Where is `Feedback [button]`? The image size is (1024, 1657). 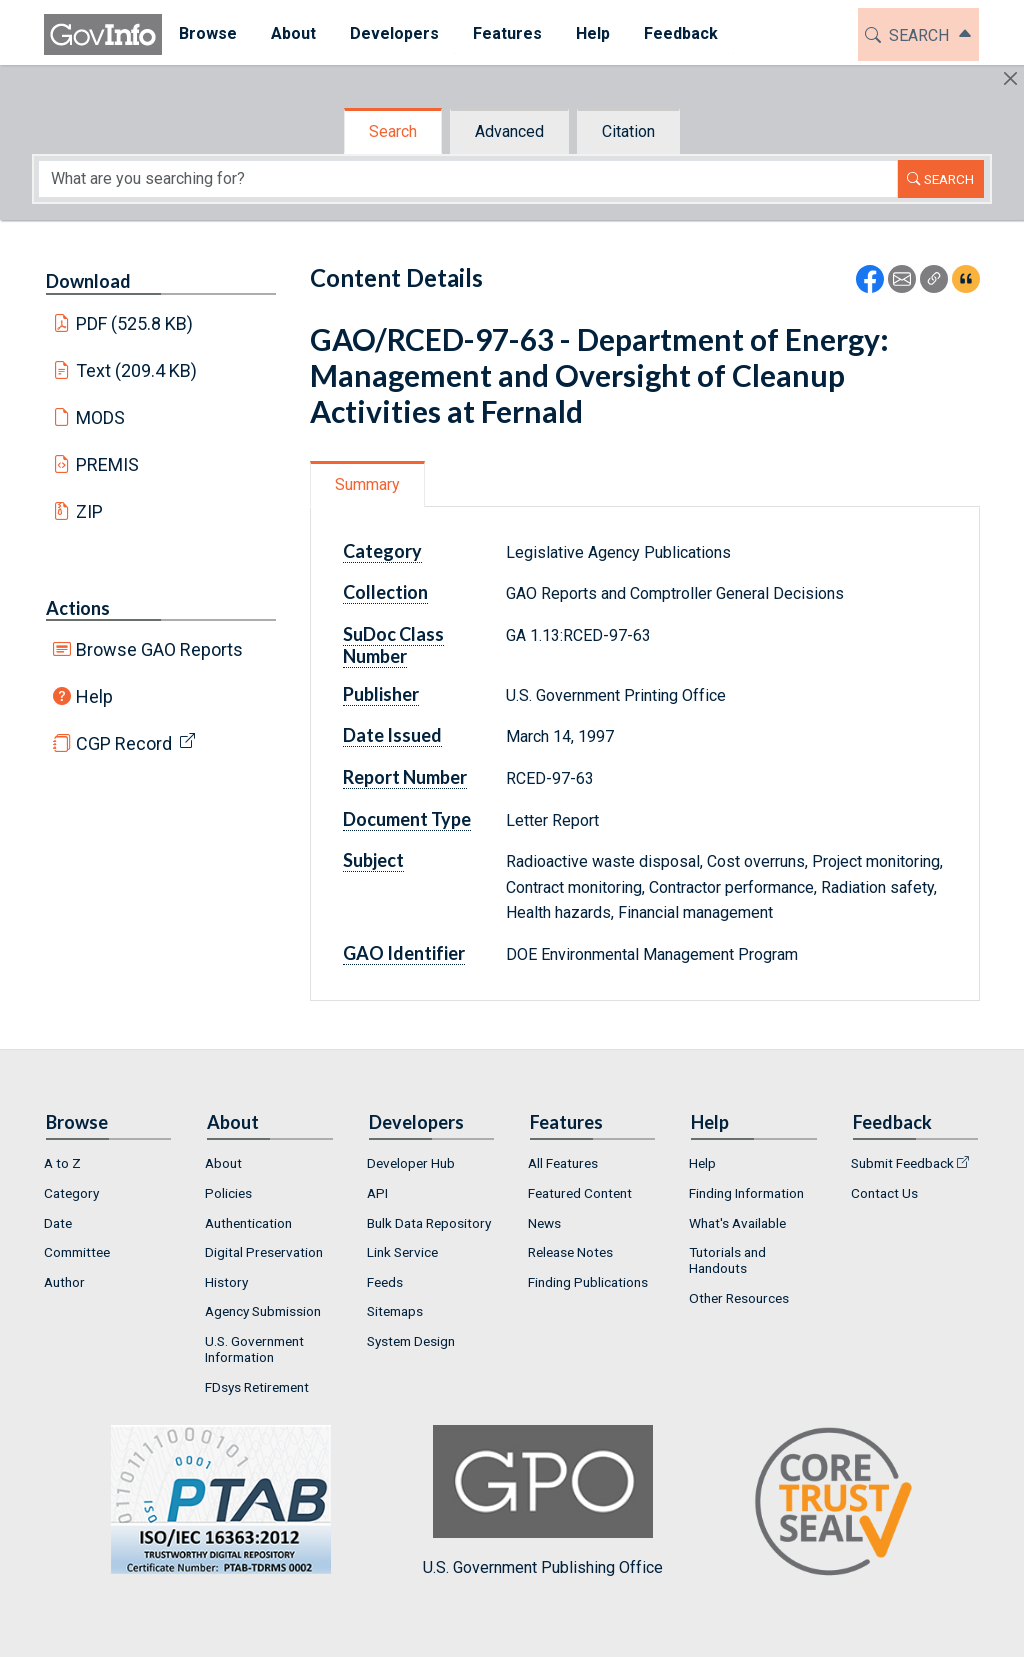 Feedback [button] is located at coordinates (681, 33).